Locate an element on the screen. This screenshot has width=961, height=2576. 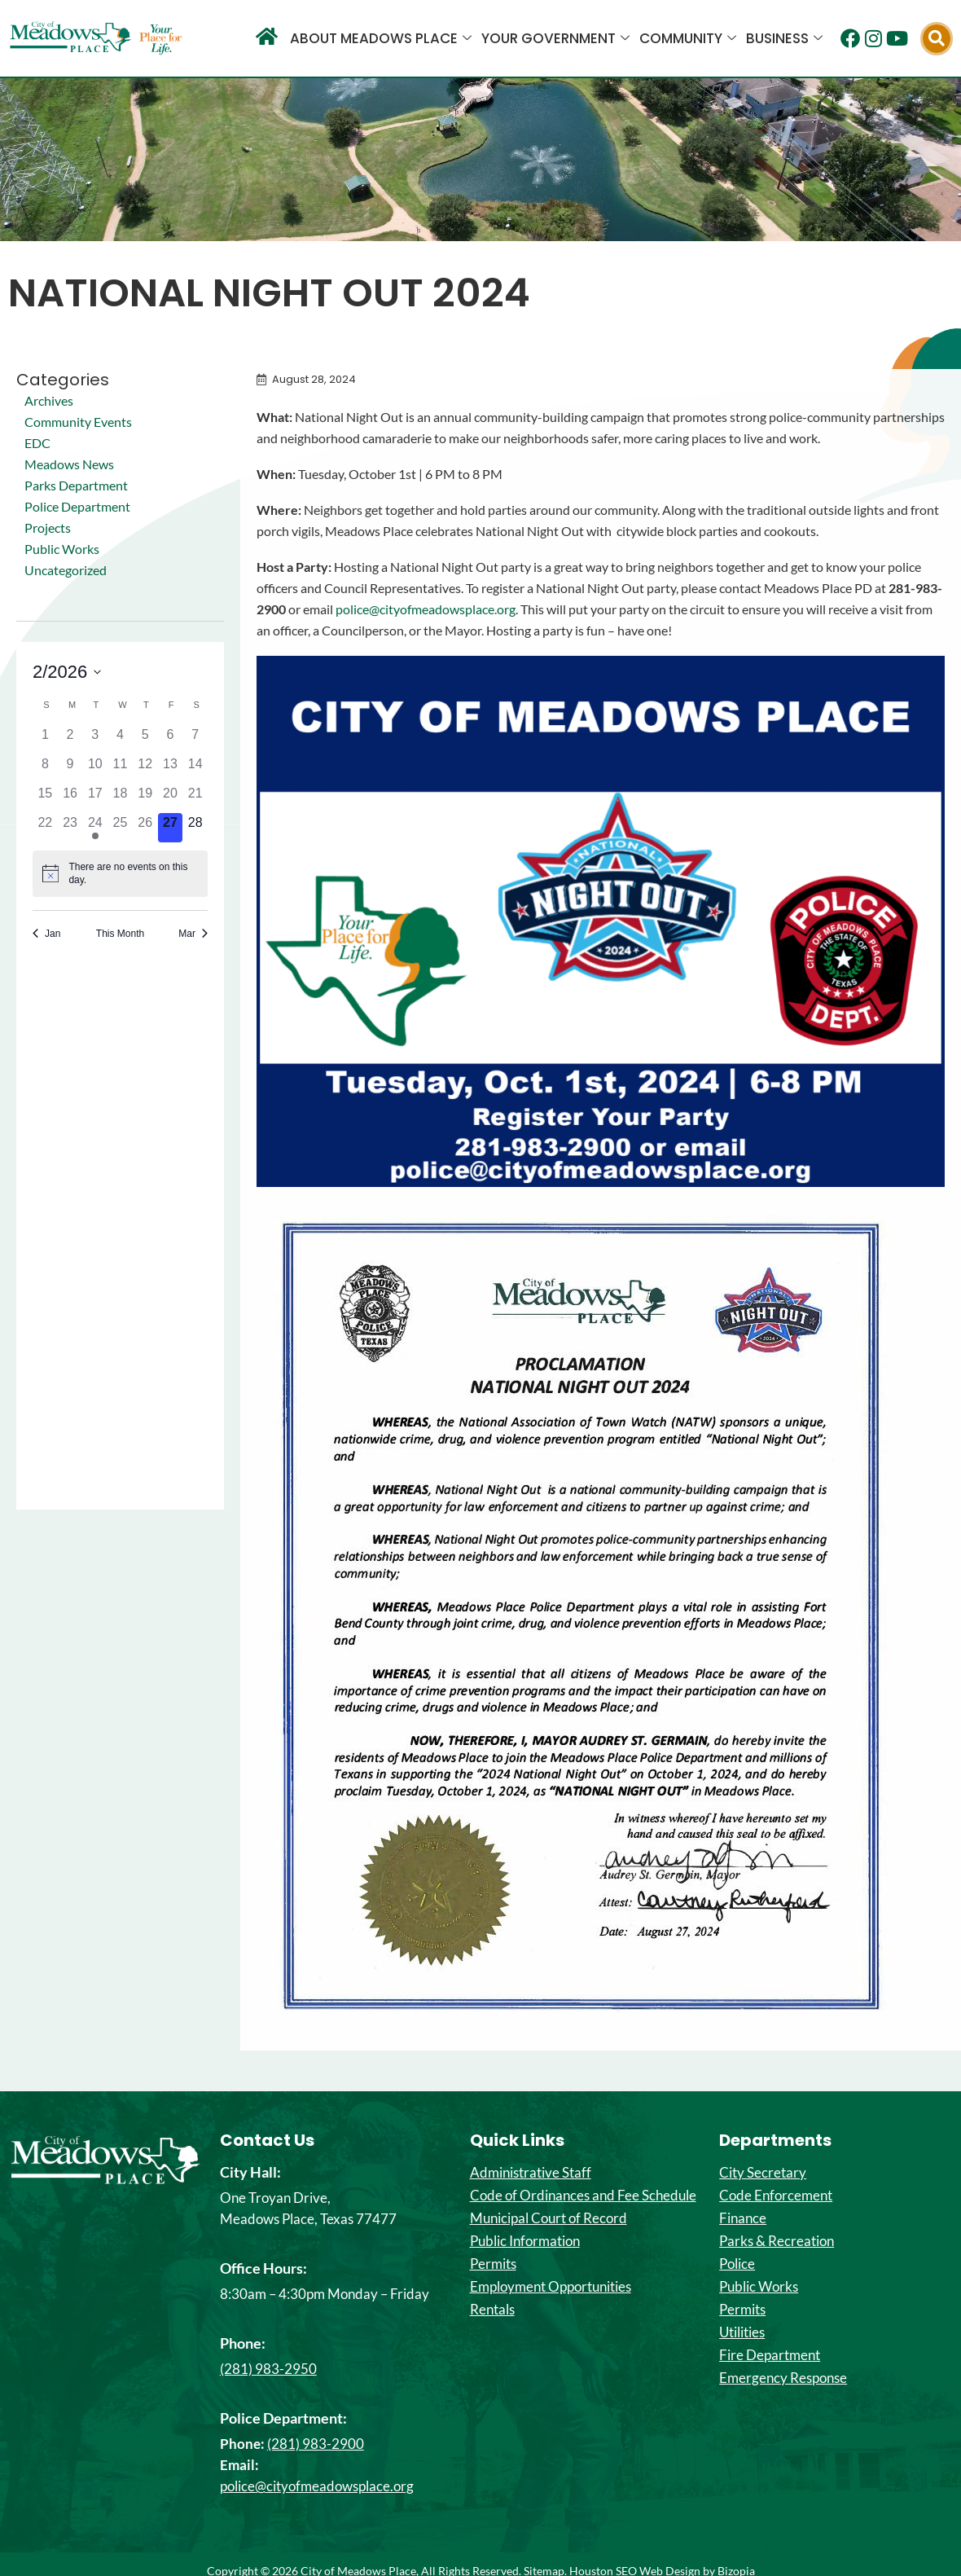
Meadows News is located at coordinates (69, 464).